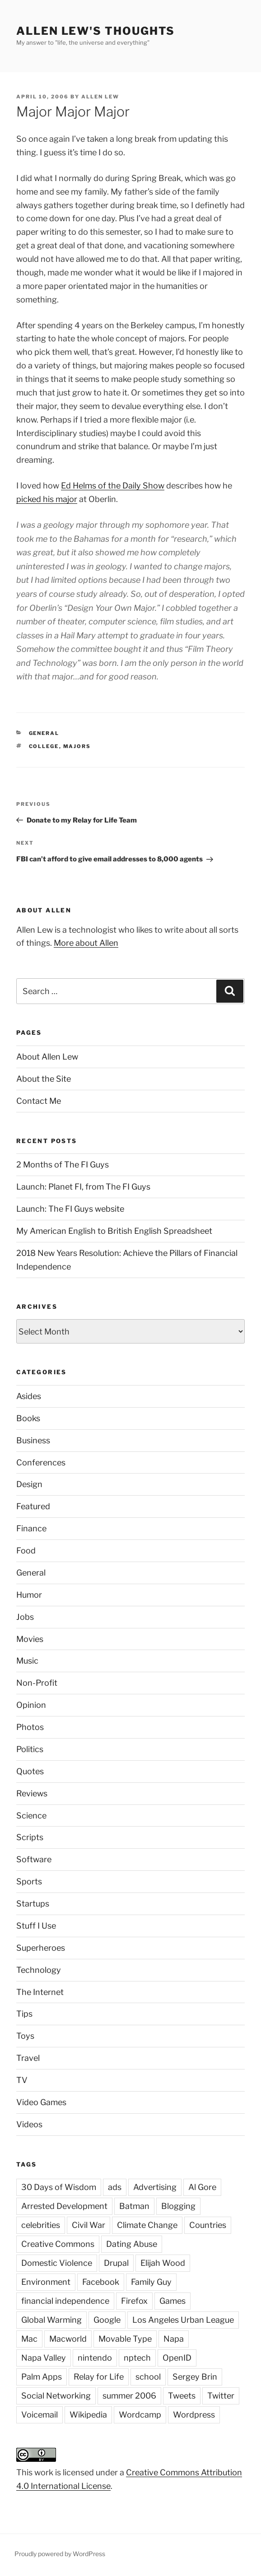 Image resolution: width=261 pixels, height=2576 pixels. I want to click on Social Networking, so click(56, 2395).